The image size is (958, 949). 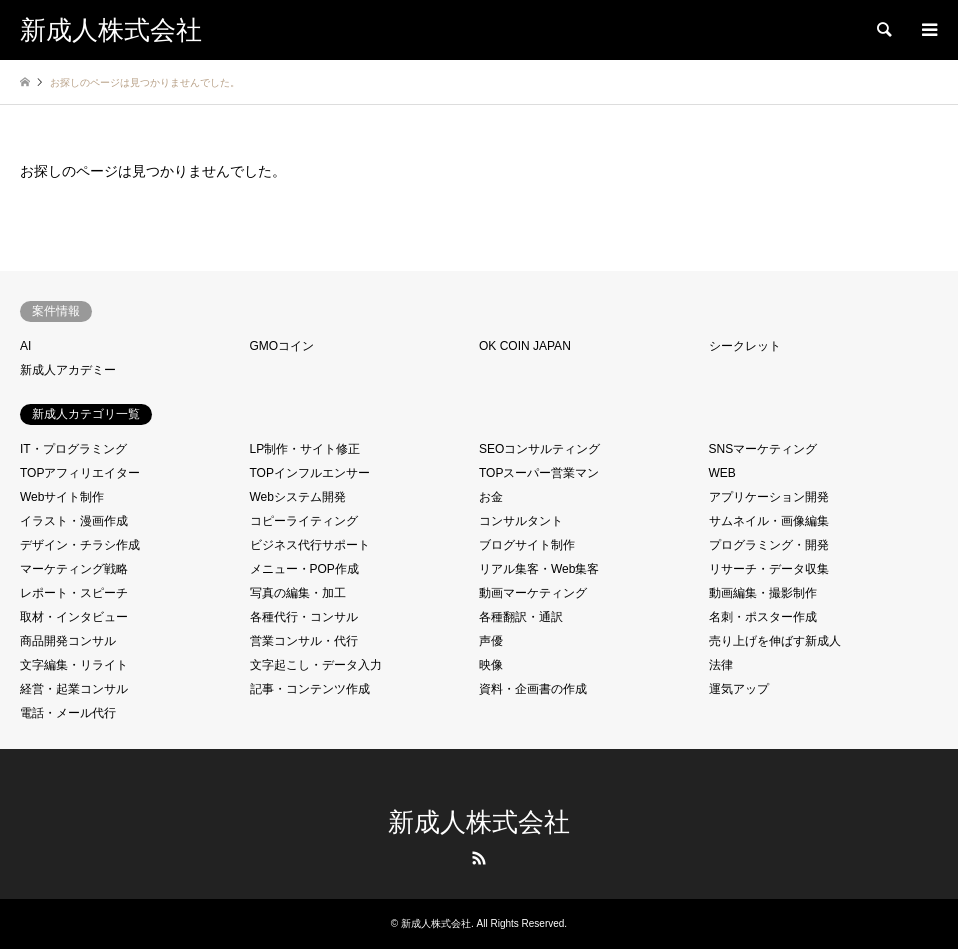 What do you see at coordinates (539, 449) in the screenshot?
I see `SEOコンサルティング` at bounding box center [539, 449].